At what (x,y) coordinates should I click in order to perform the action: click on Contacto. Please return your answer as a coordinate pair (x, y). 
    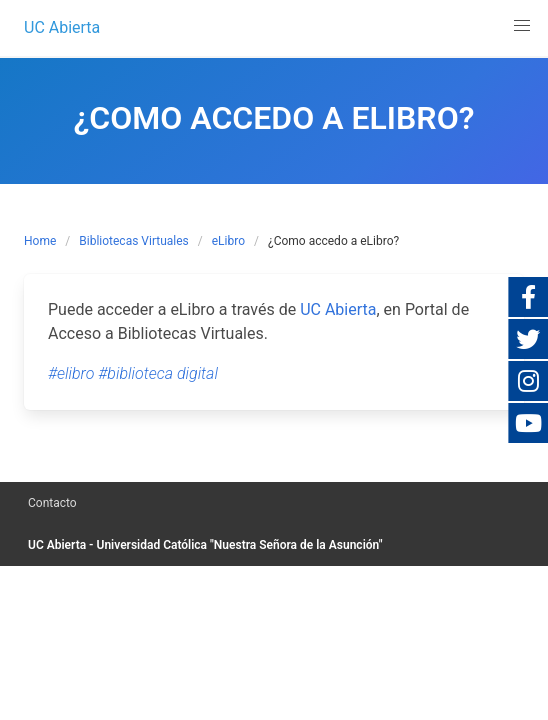
    Looking at the image, I should click on (52, 503).